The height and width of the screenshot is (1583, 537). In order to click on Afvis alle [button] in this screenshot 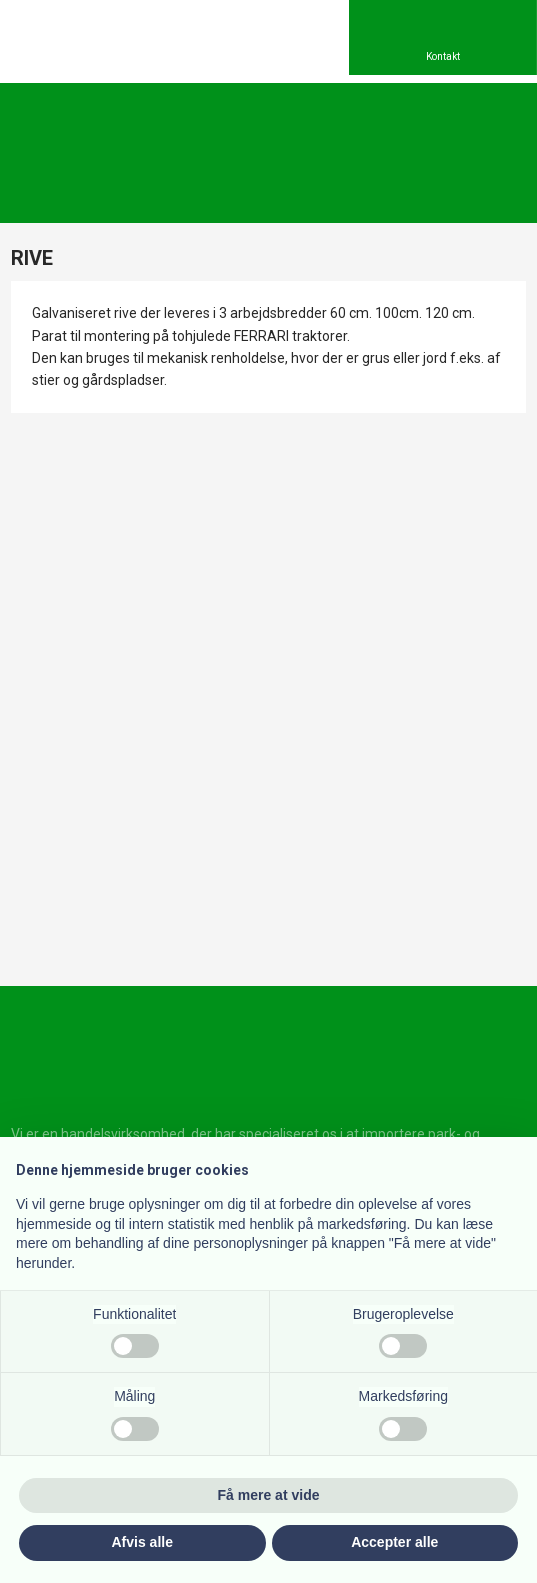, I will do `click(142, 1542)`.